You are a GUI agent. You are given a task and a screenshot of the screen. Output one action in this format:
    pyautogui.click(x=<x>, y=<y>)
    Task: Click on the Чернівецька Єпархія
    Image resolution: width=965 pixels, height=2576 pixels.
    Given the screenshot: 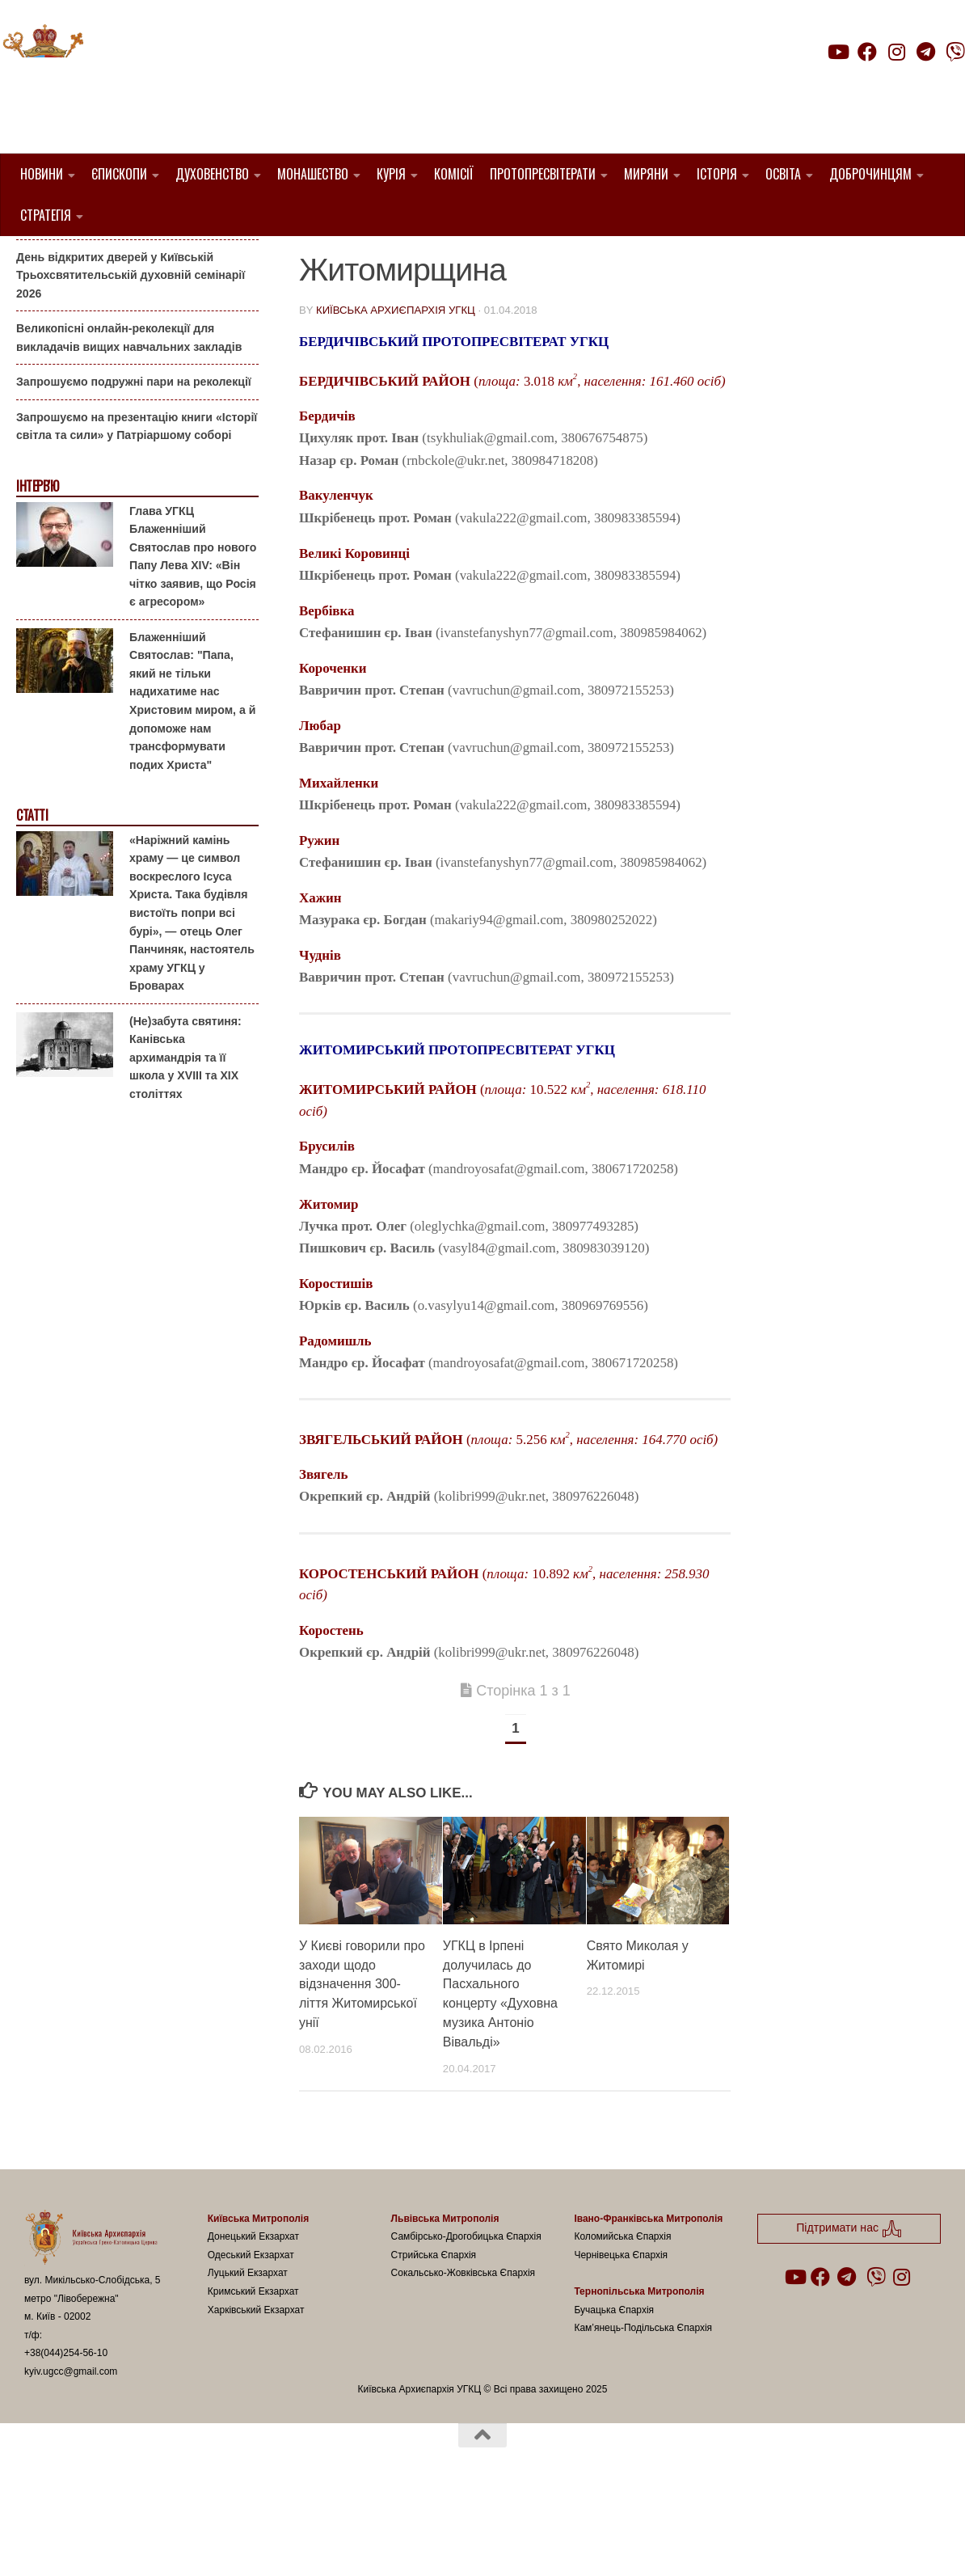 What is the action you would take?
    pyautogui.click(x=621, y=2337)
    